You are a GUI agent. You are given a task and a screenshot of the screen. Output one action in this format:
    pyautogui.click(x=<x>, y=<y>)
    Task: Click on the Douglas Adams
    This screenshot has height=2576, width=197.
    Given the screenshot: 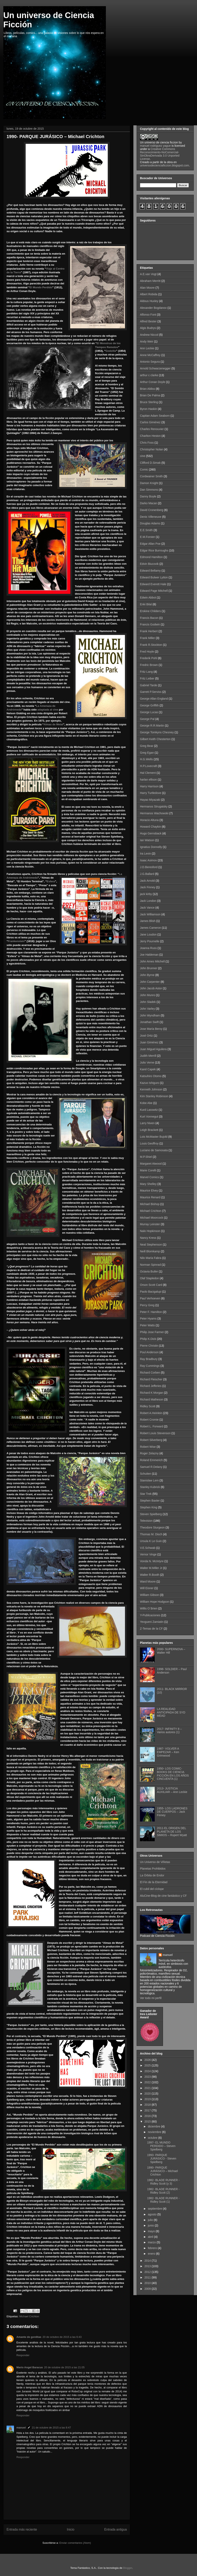 What is the action you would take?
    pyautogui.click(x=150, y=523)
    